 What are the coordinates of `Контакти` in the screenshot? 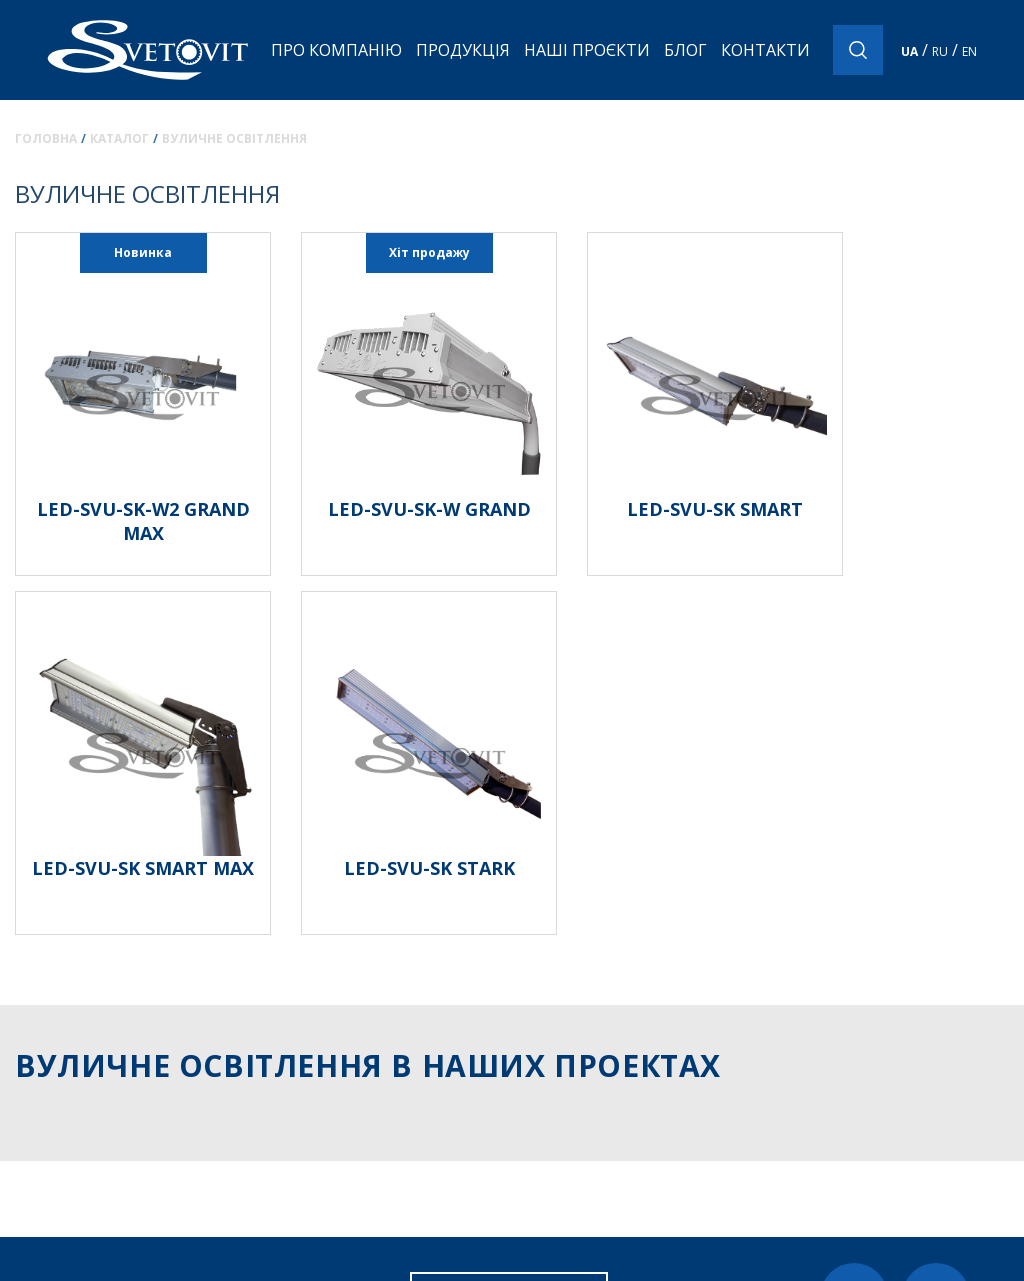 It's located at (765, 50).